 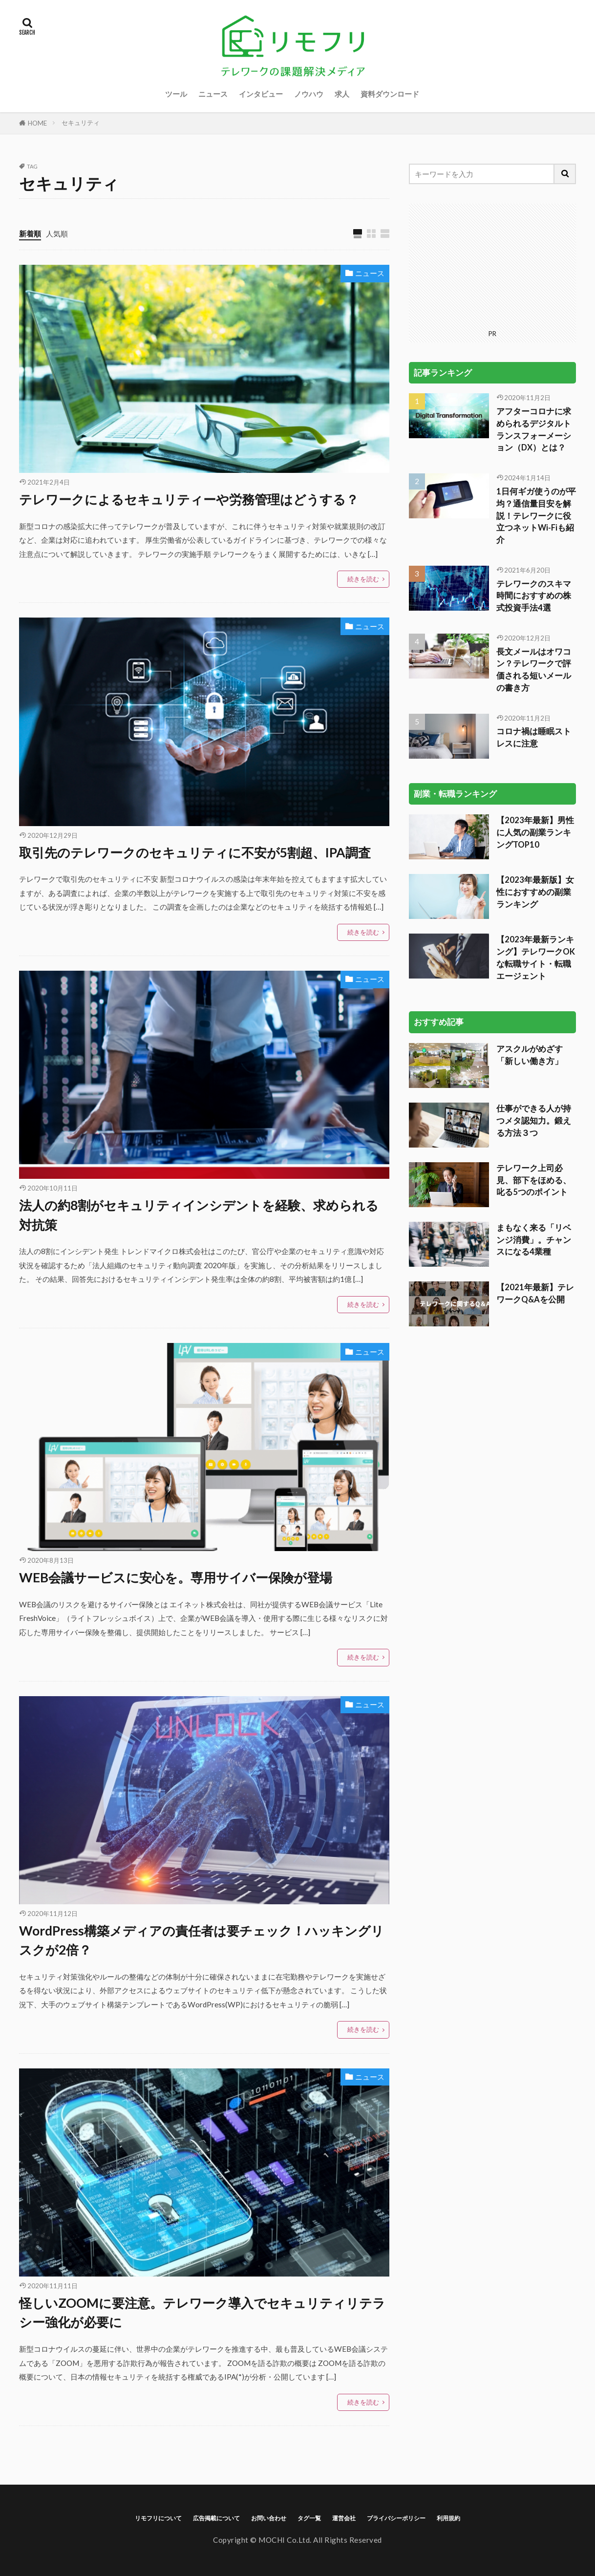 What do you see at coordinates (57, 233) in the screenshot?
I see `人気順` at bounding box center [57, 233].